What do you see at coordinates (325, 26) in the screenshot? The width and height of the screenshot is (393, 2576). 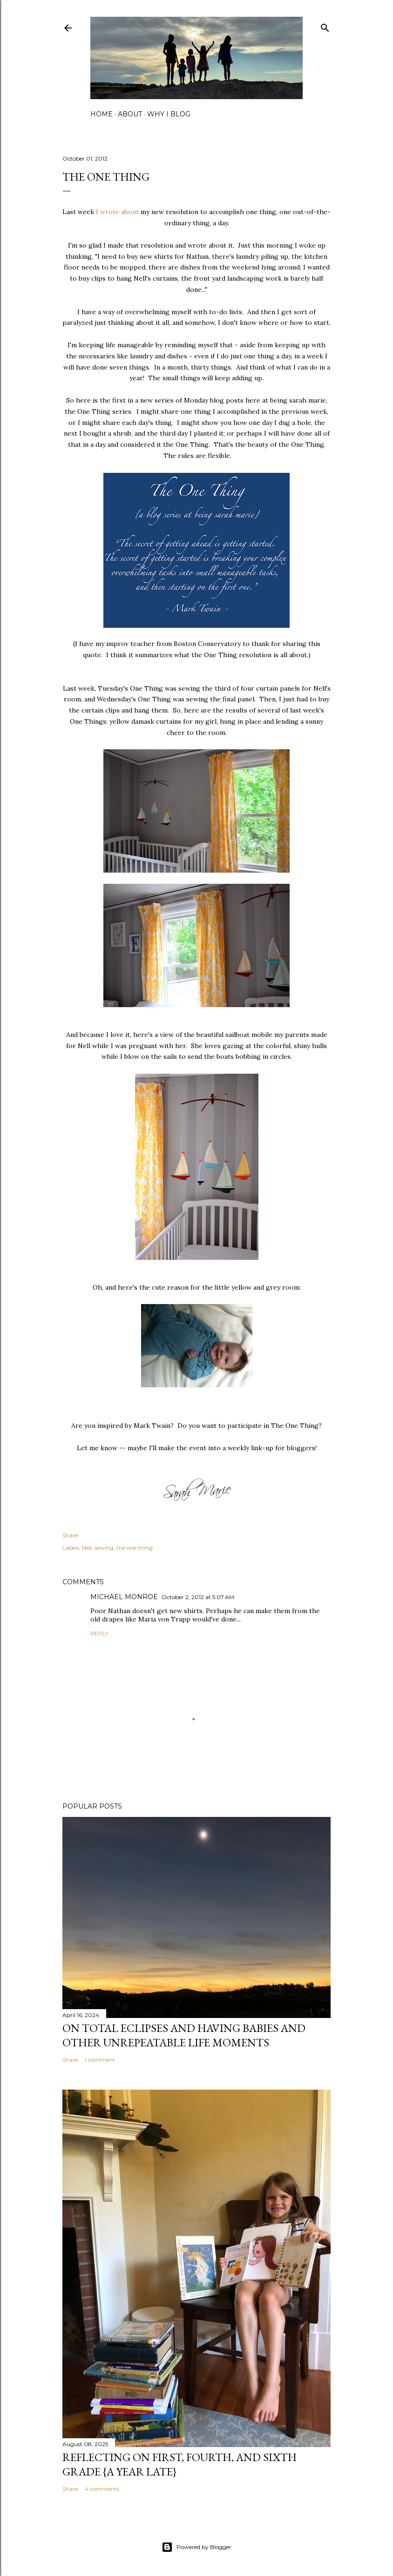 I see `[Search]` at bounding box center [325, 26].